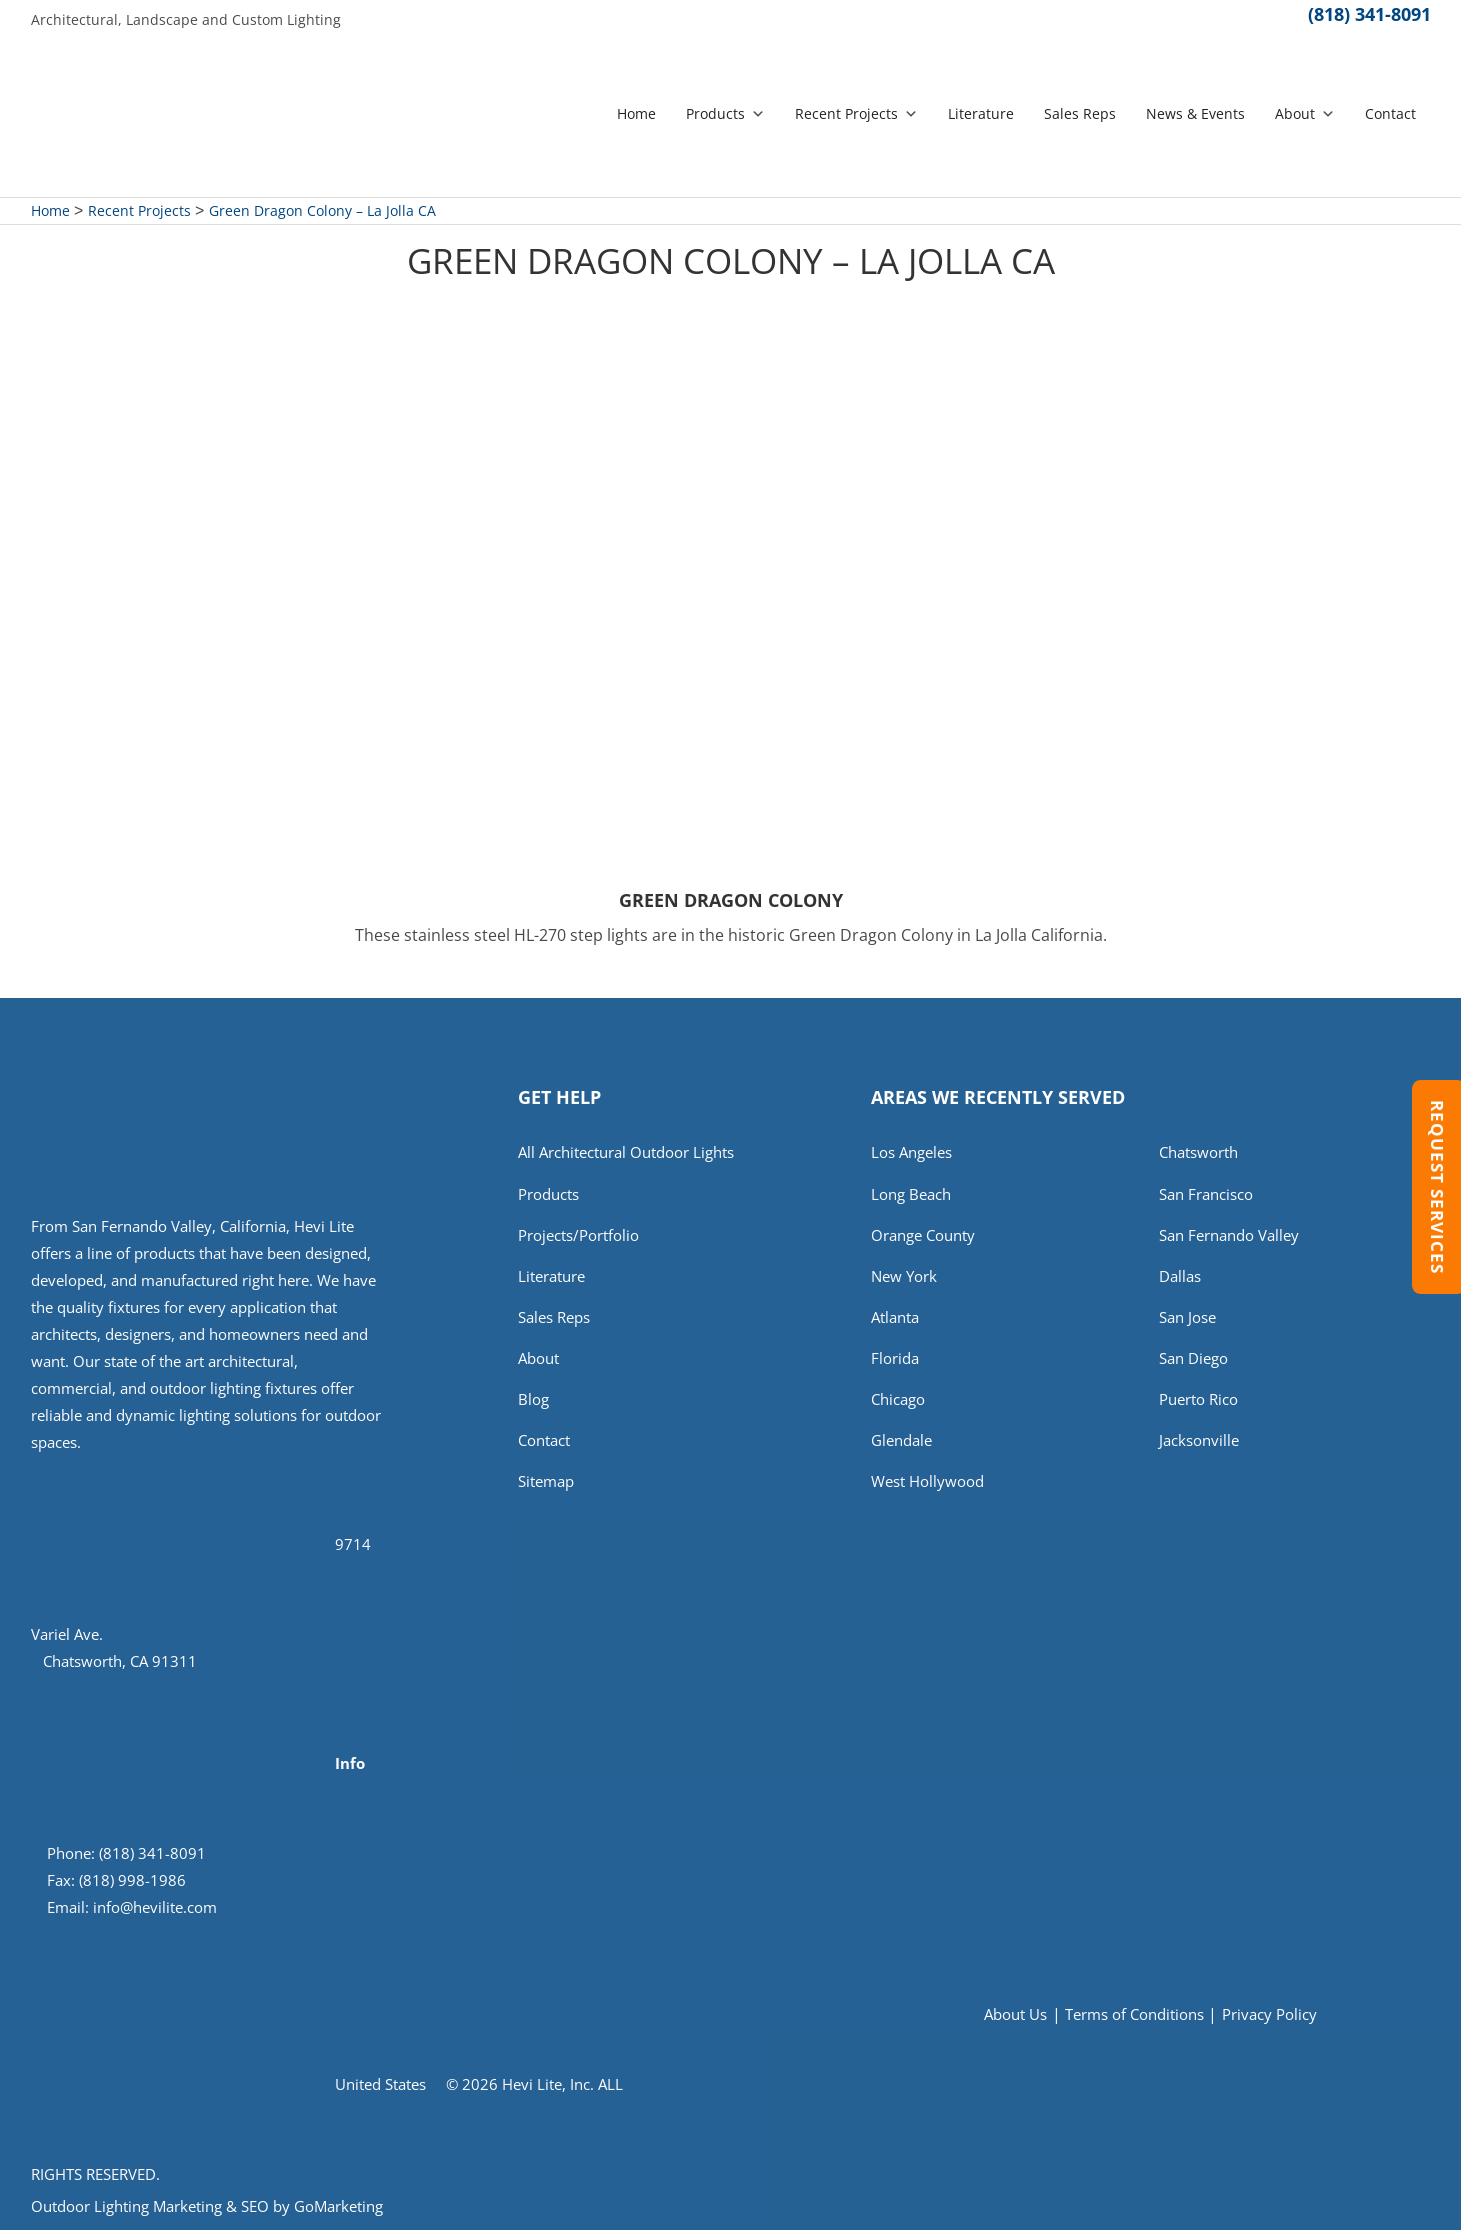 The width and height of the screenshot is (1461, 2231). What do you see at coordinates (1193, 1365) in the screenshot?
I see `San Diego` at bounding box center [1193, 1365].